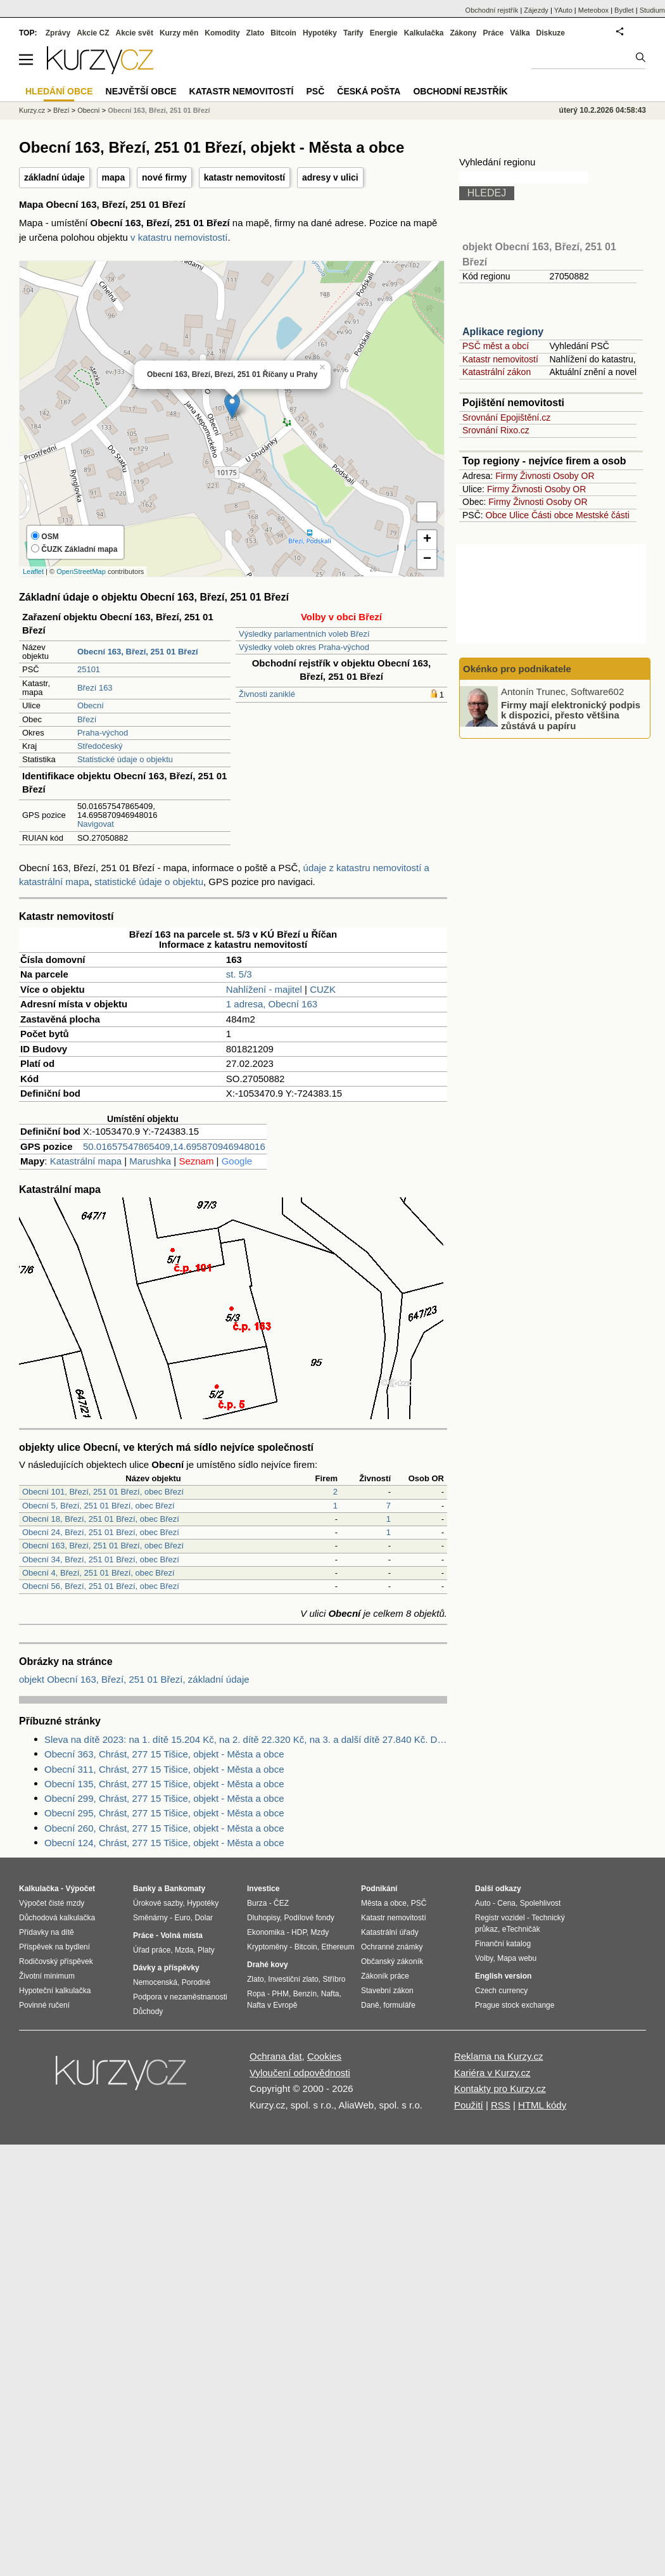 The image size is (665, 2576). What do you see at coordinates (222, 33) in the screenshot?
I see `Komodity` at bounding box center [222, 33].